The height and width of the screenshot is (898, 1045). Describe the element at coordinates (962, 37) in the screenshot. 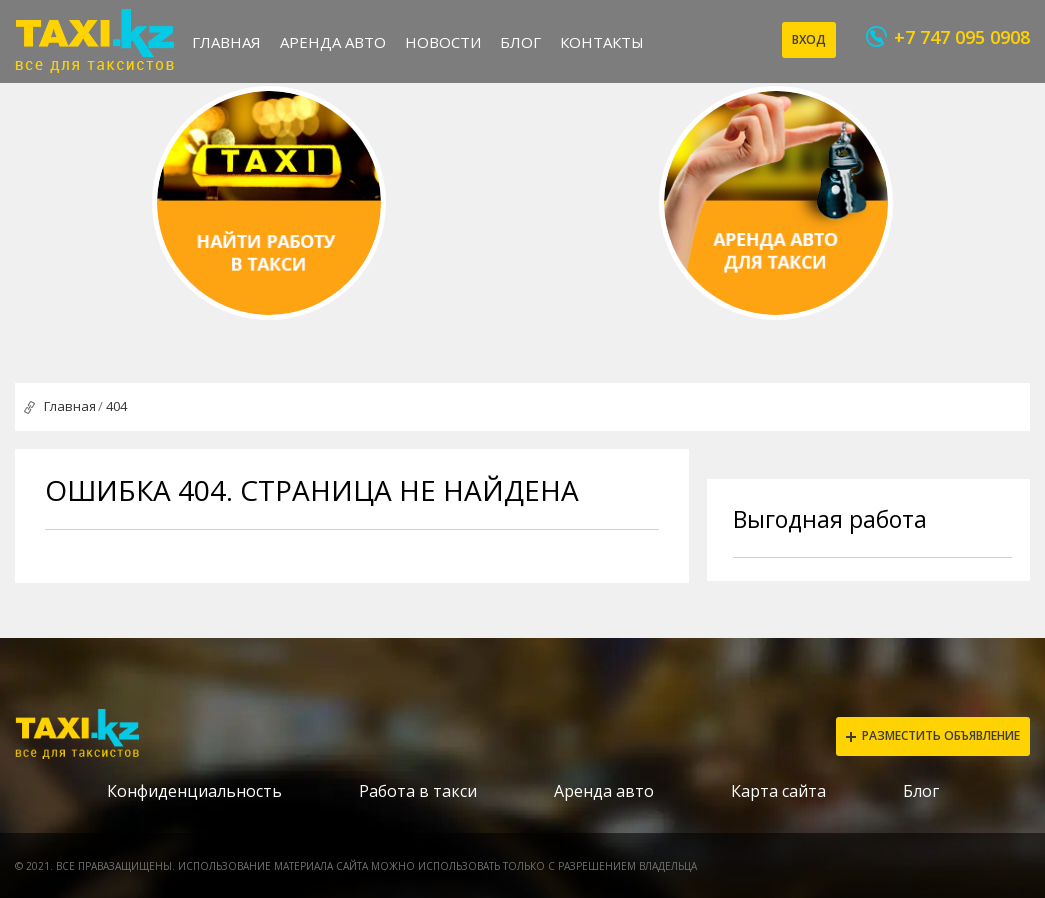

I see `+7 747 095 0908` at that location.